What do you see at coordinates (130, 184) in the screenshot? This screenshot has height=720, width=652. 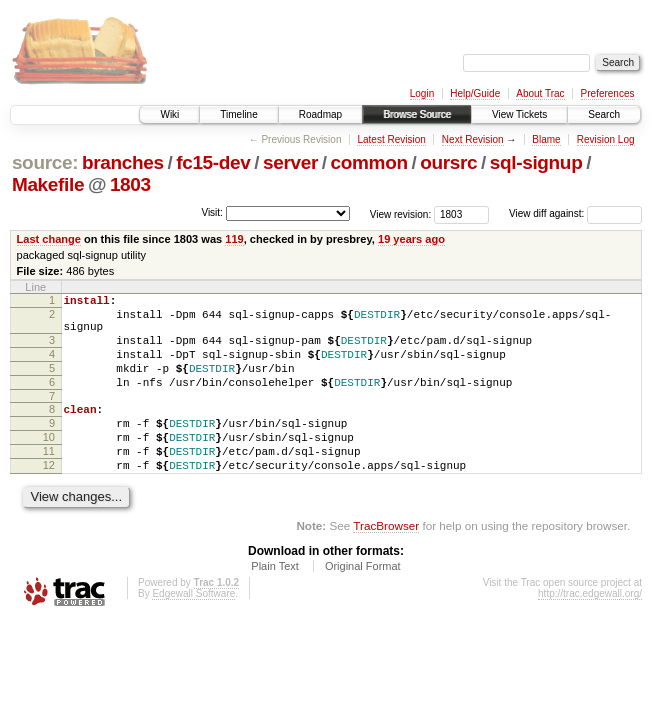 I see `1803` at bounding box center [130, 184].